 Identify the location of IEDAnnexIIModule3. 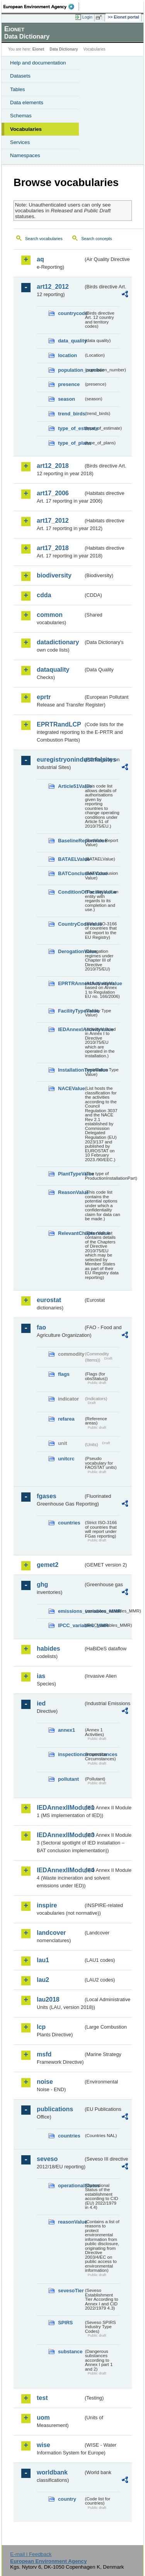
(60, 1835).